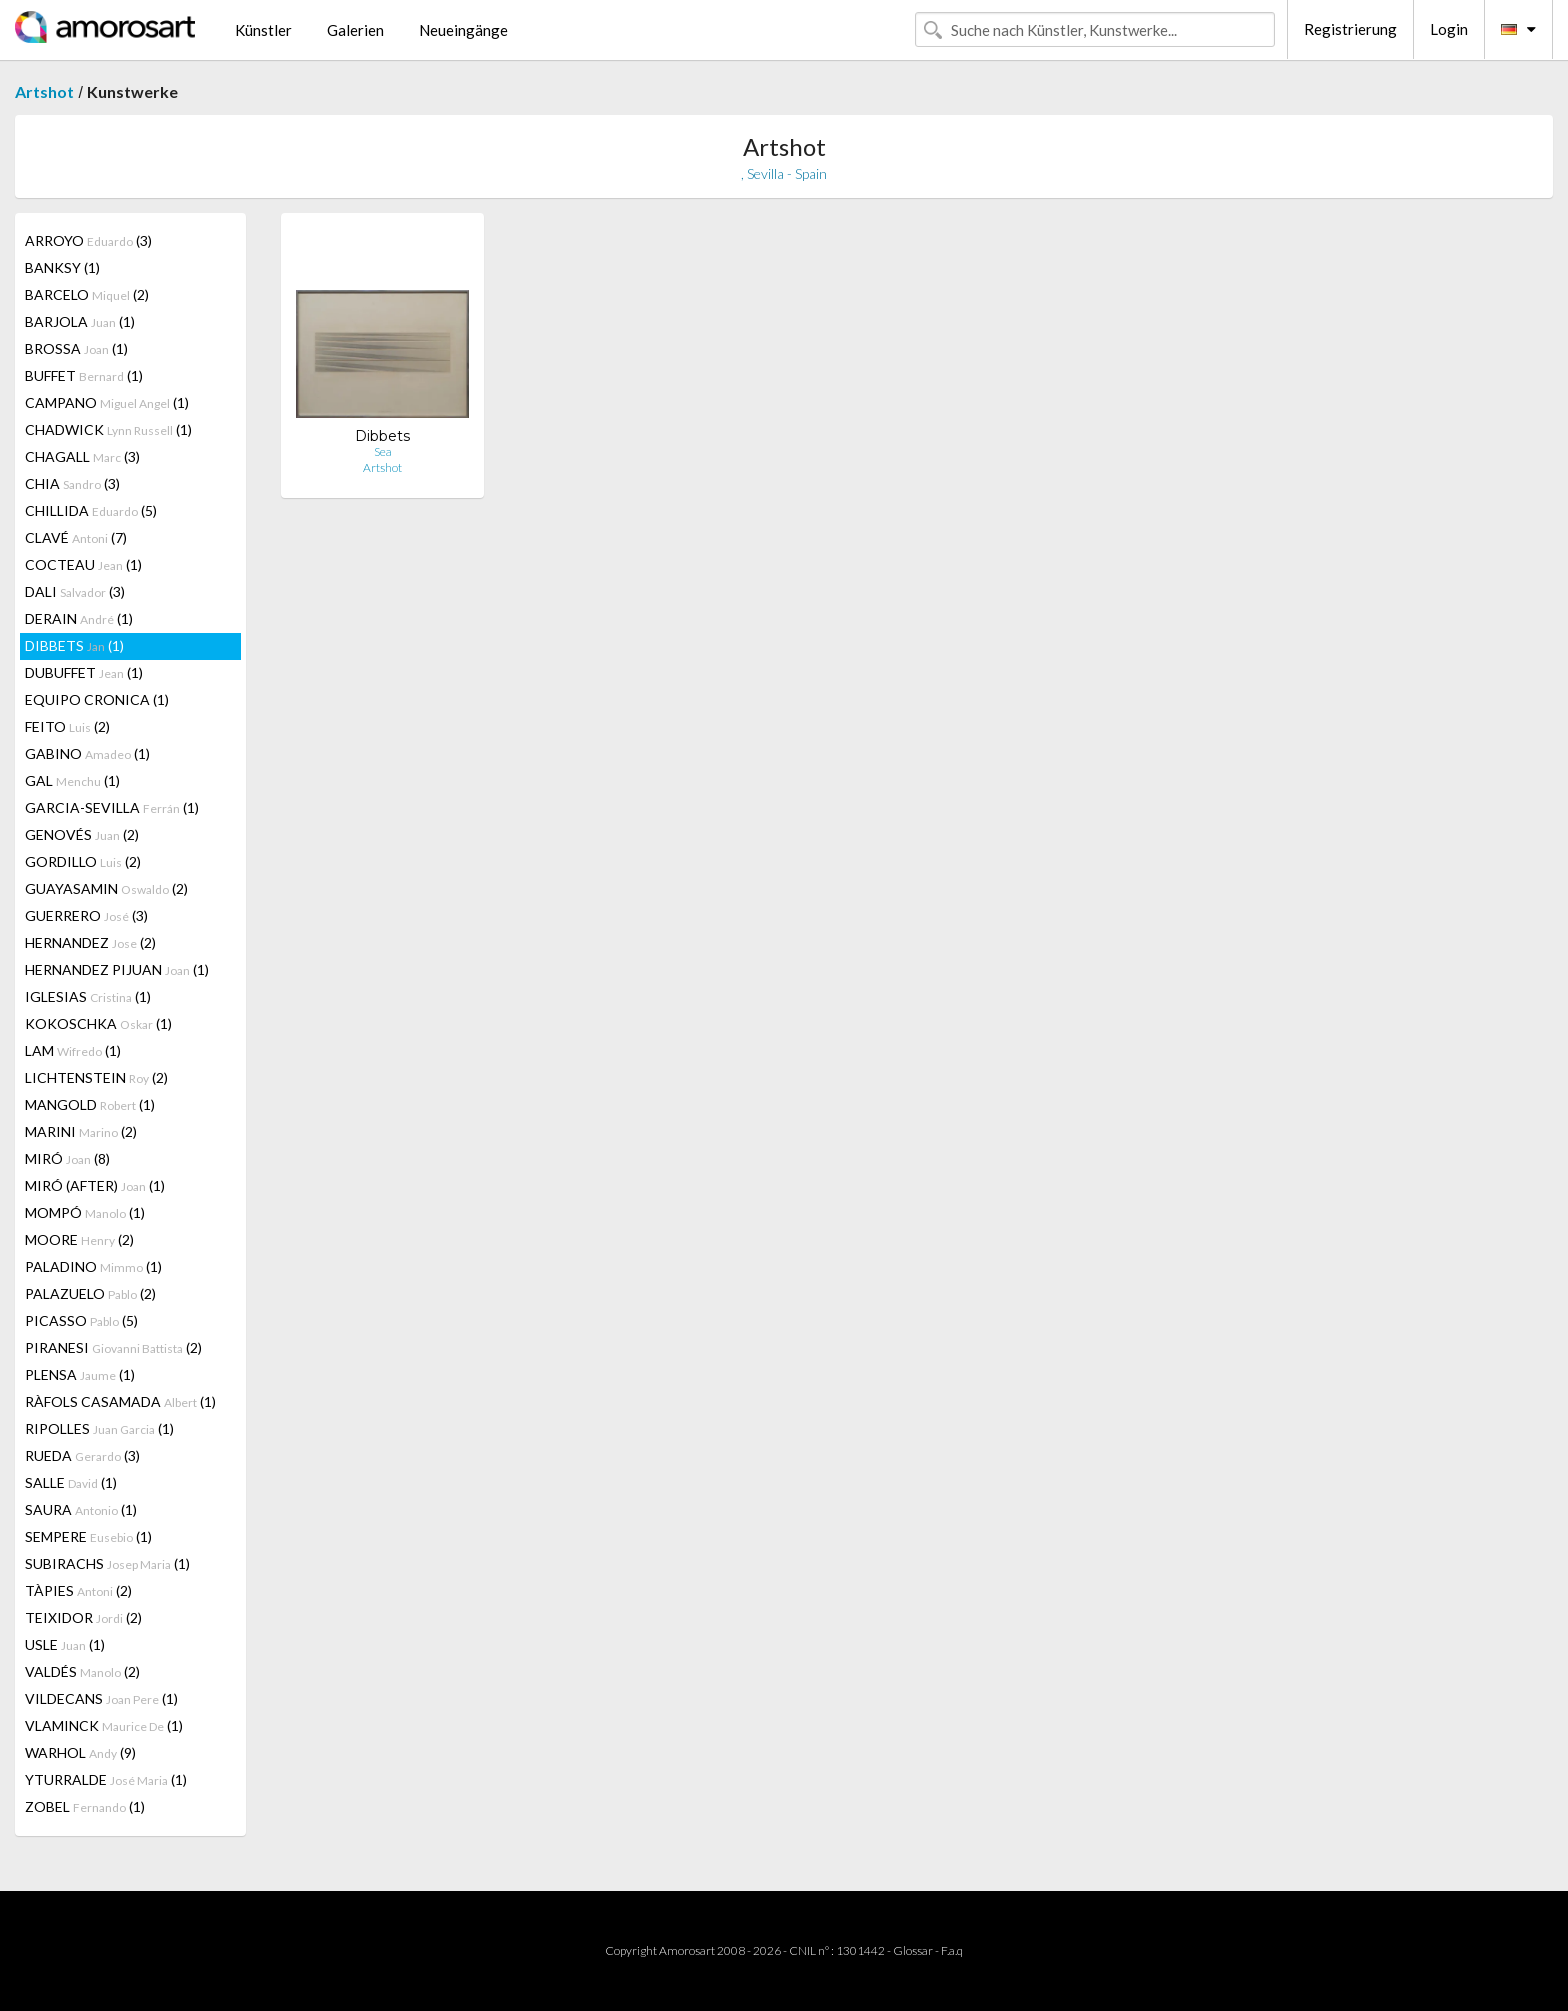 The width and height of the screenshot is (1568, 2011). What do you see at coordinates (86, 915) in the screenshot?
I see `GUERRERO (3)` at bounding box center [86, 915].